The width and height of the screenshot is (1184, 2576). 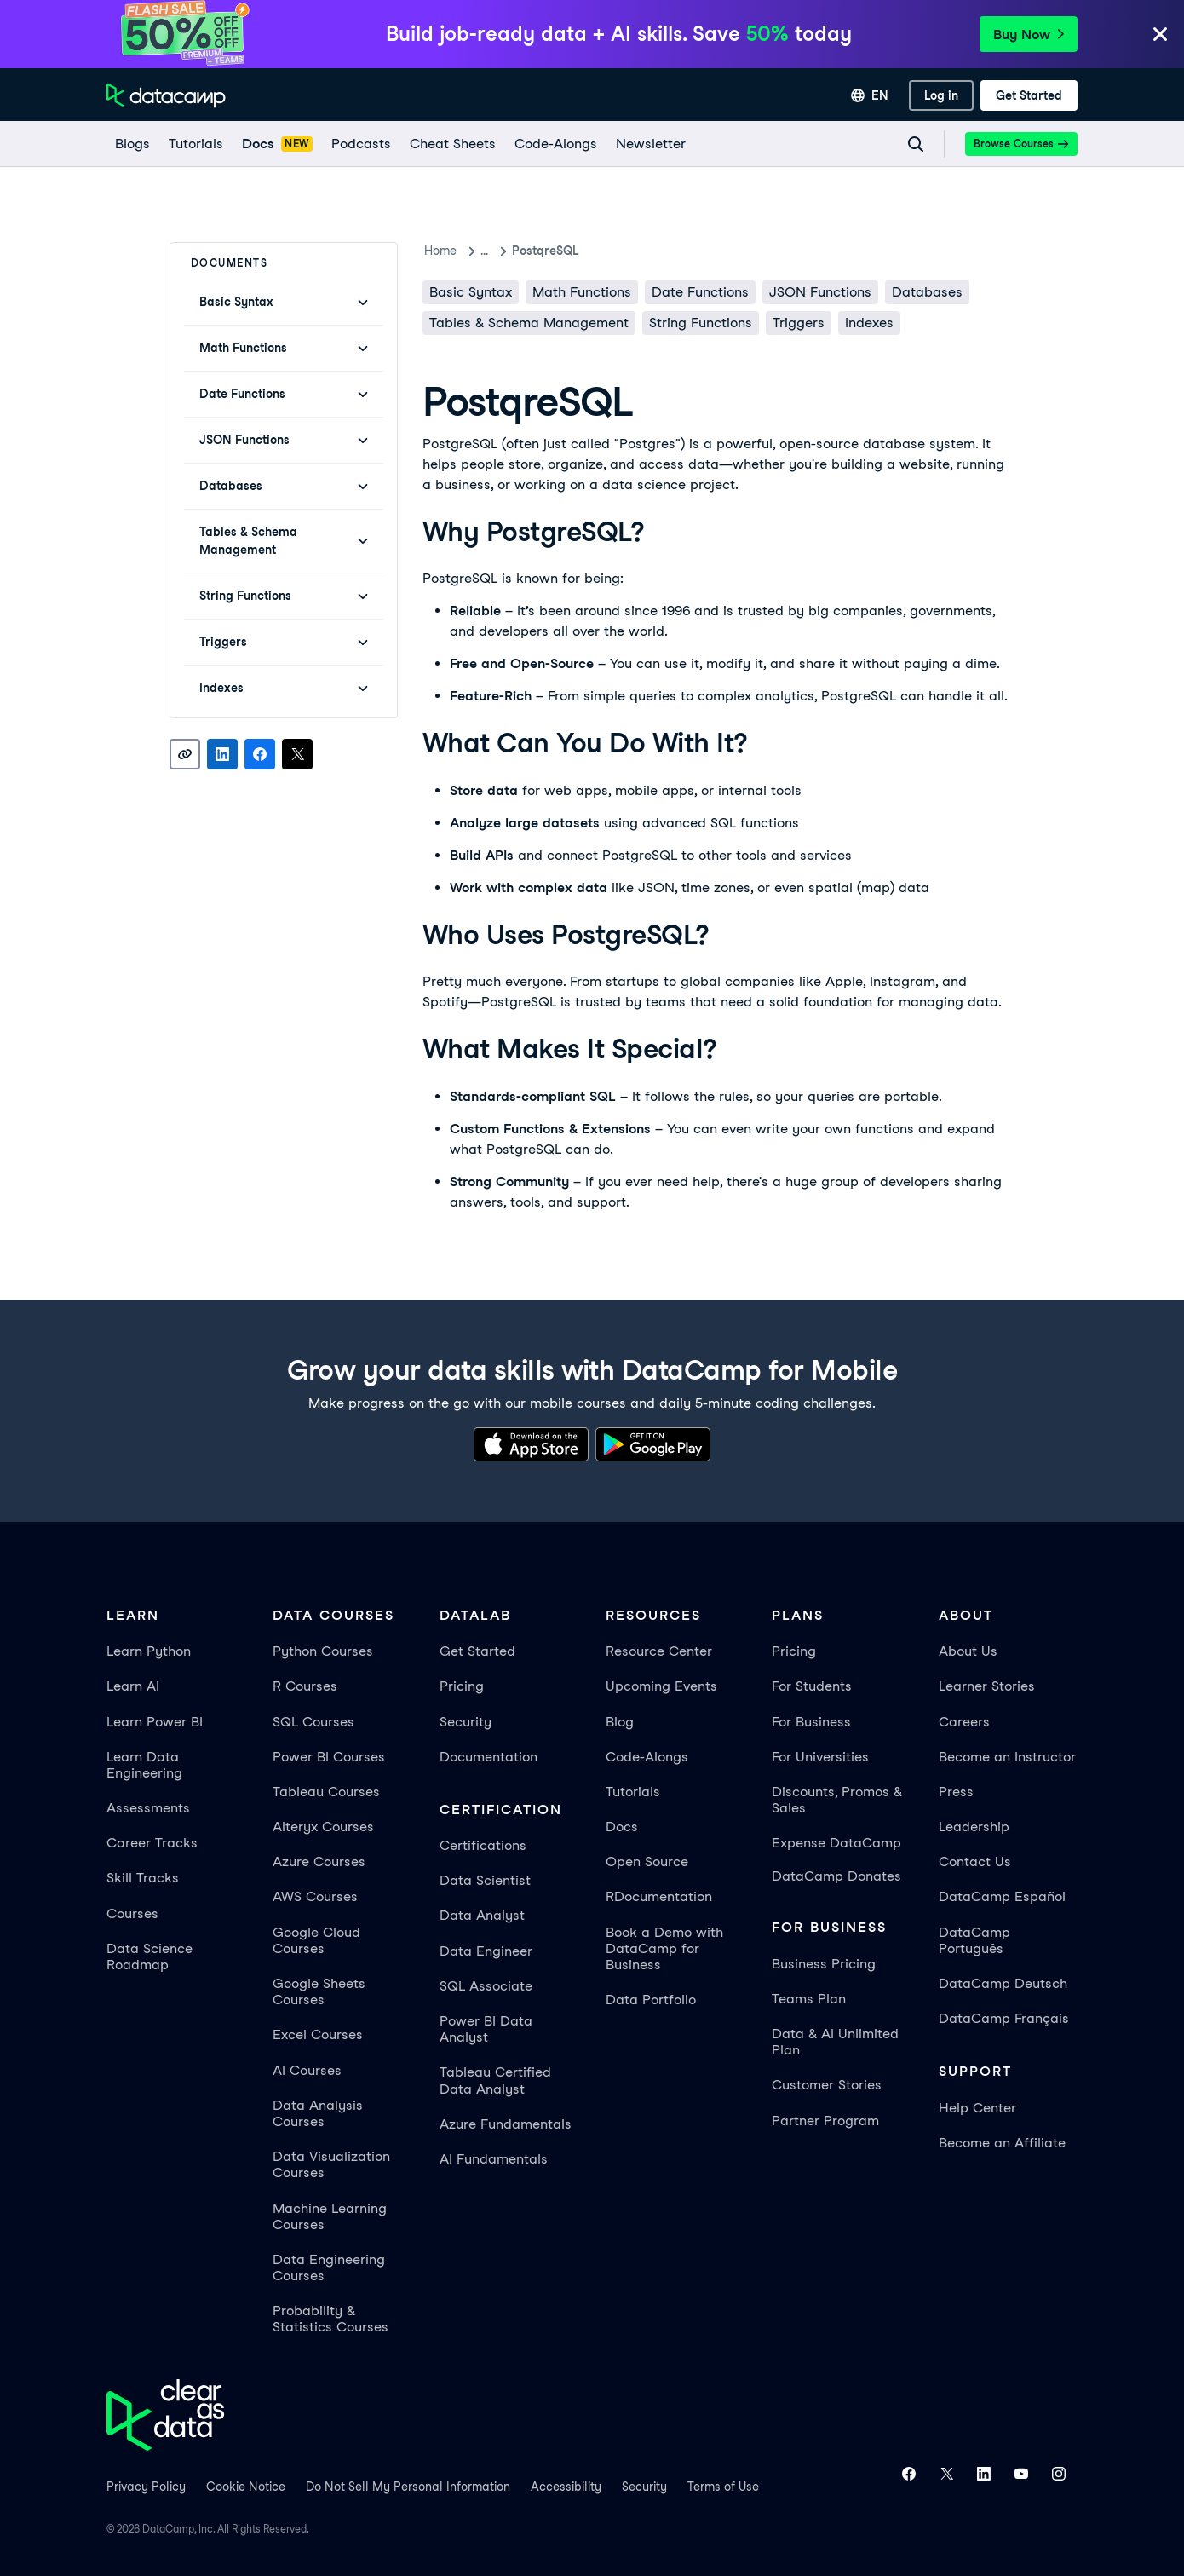 What do you see at coordinates (132, 1913) in the screenshot?
I see `Courses` at bounding box center [132, 1913].